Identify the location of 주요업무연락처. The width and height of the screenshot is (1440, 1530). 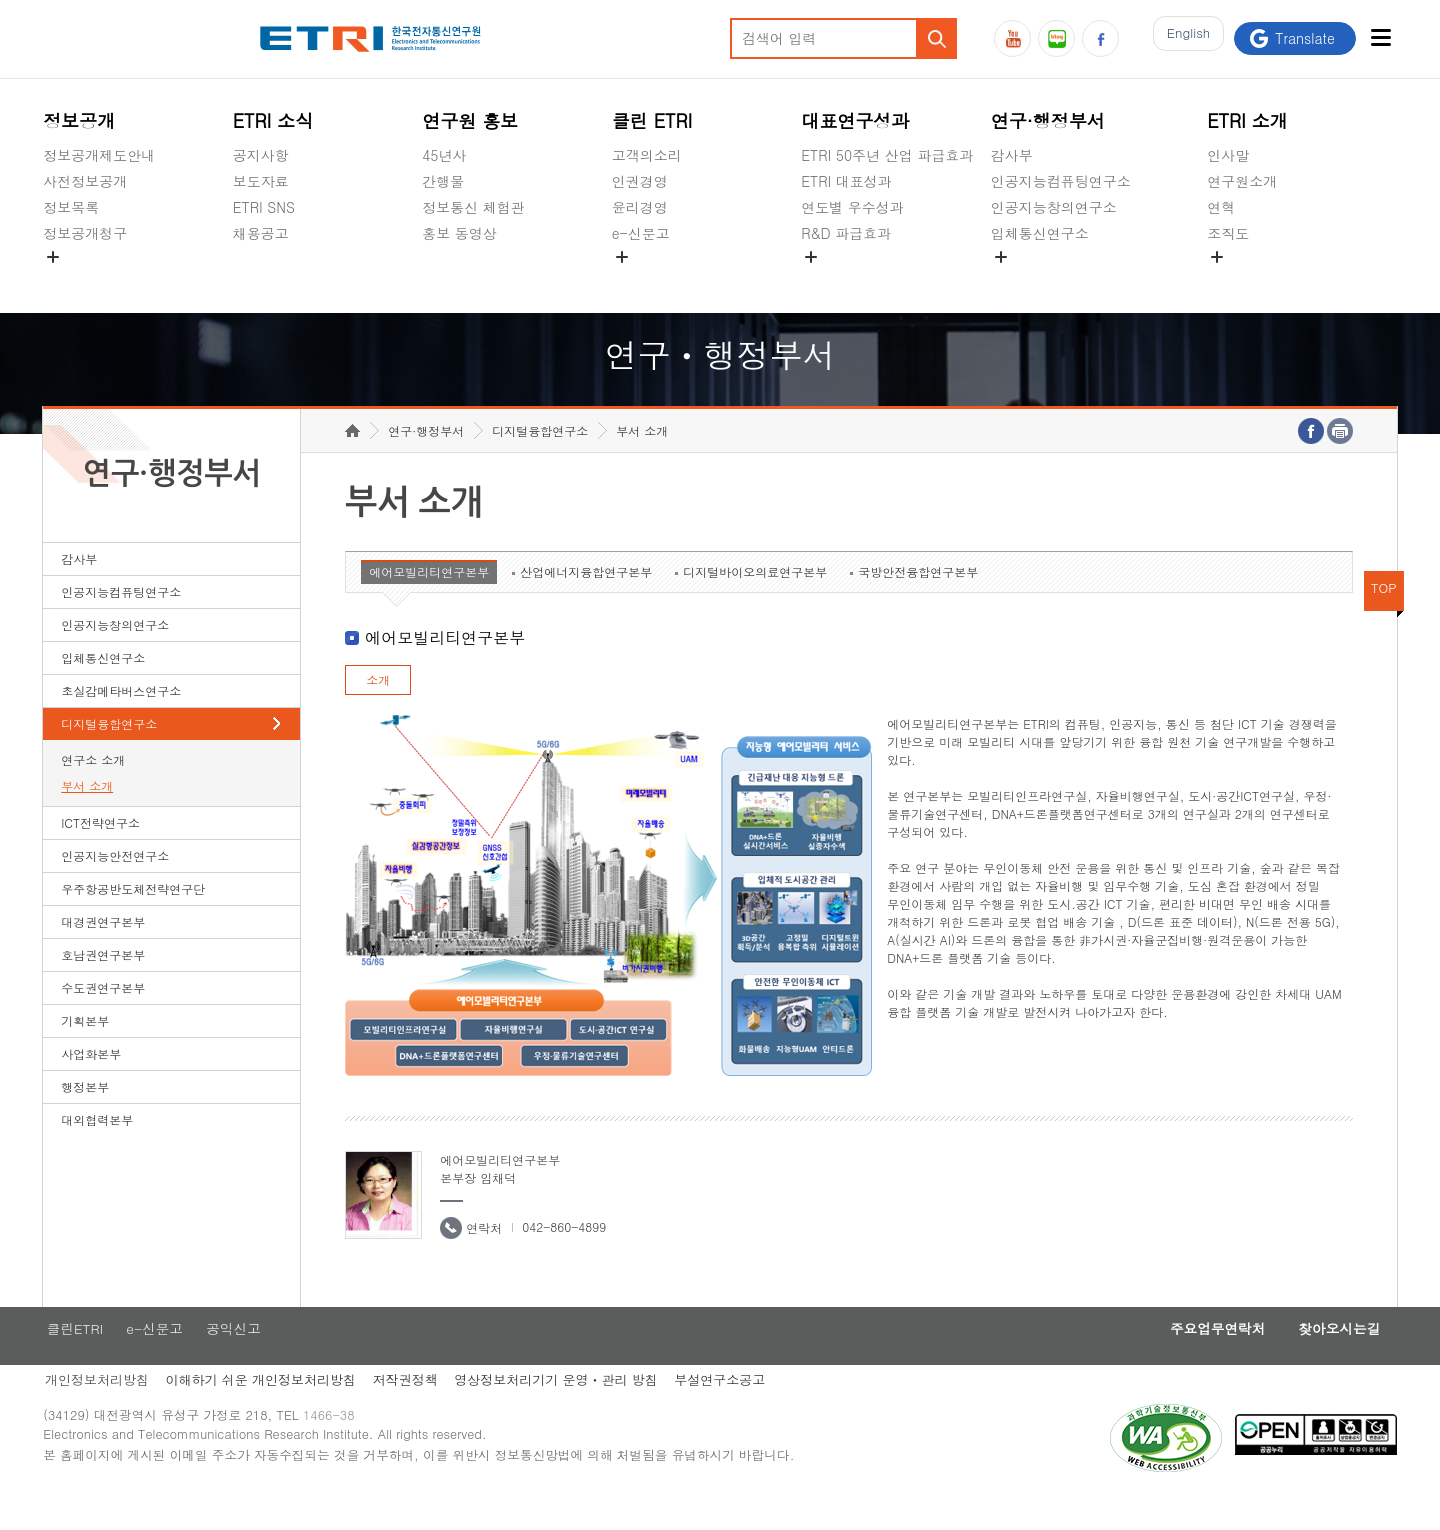
(1202, 1361).